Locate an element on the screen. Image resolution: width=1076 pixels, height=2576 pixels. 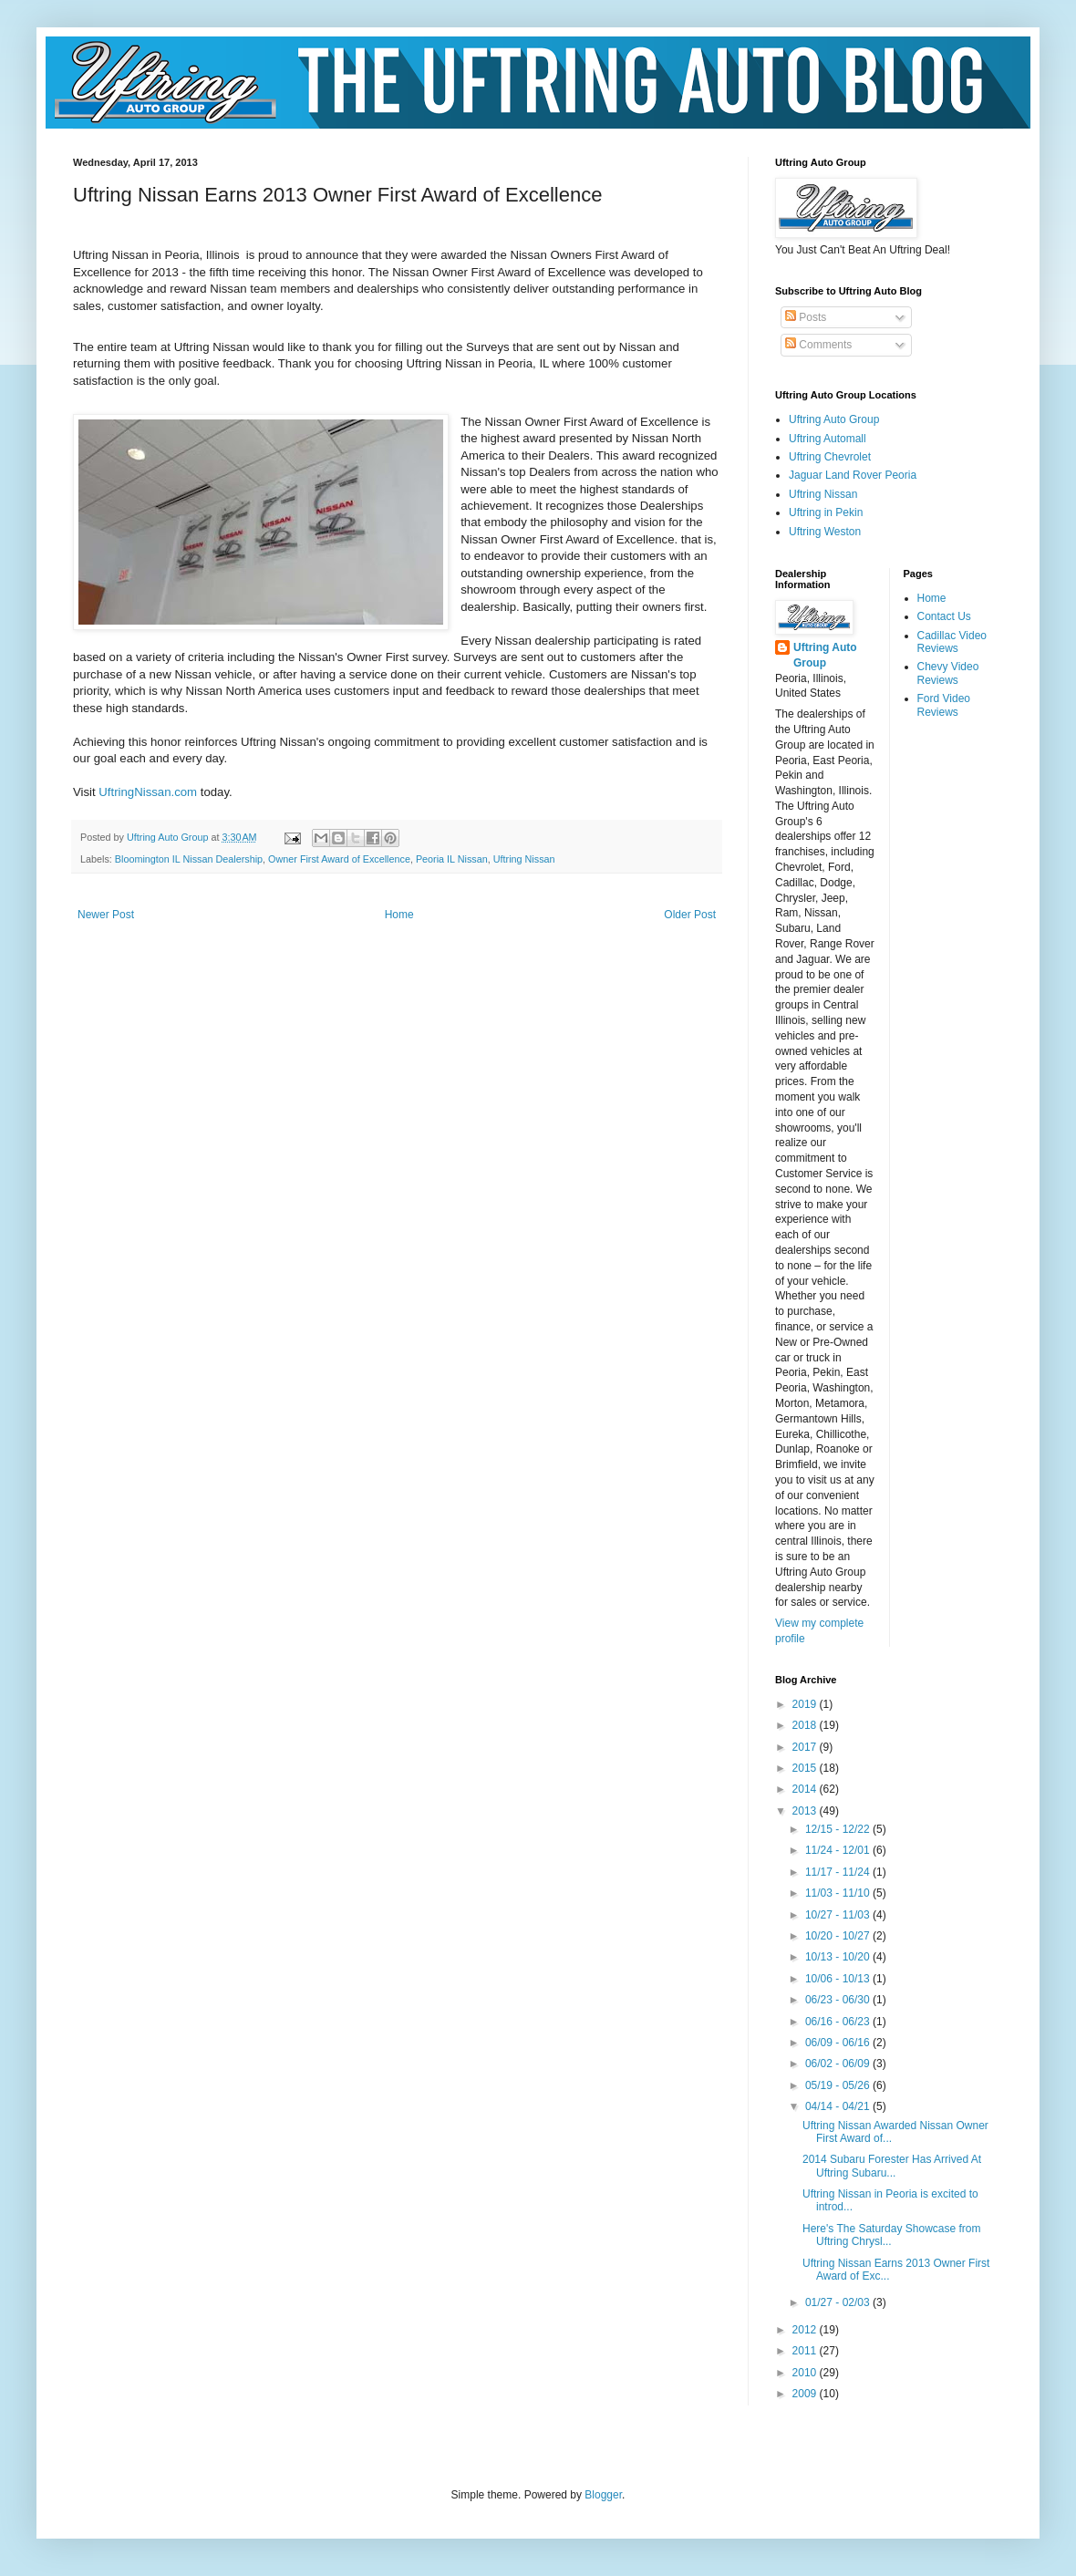
Peoria IL Nissan is located at coordinates (452, 858).